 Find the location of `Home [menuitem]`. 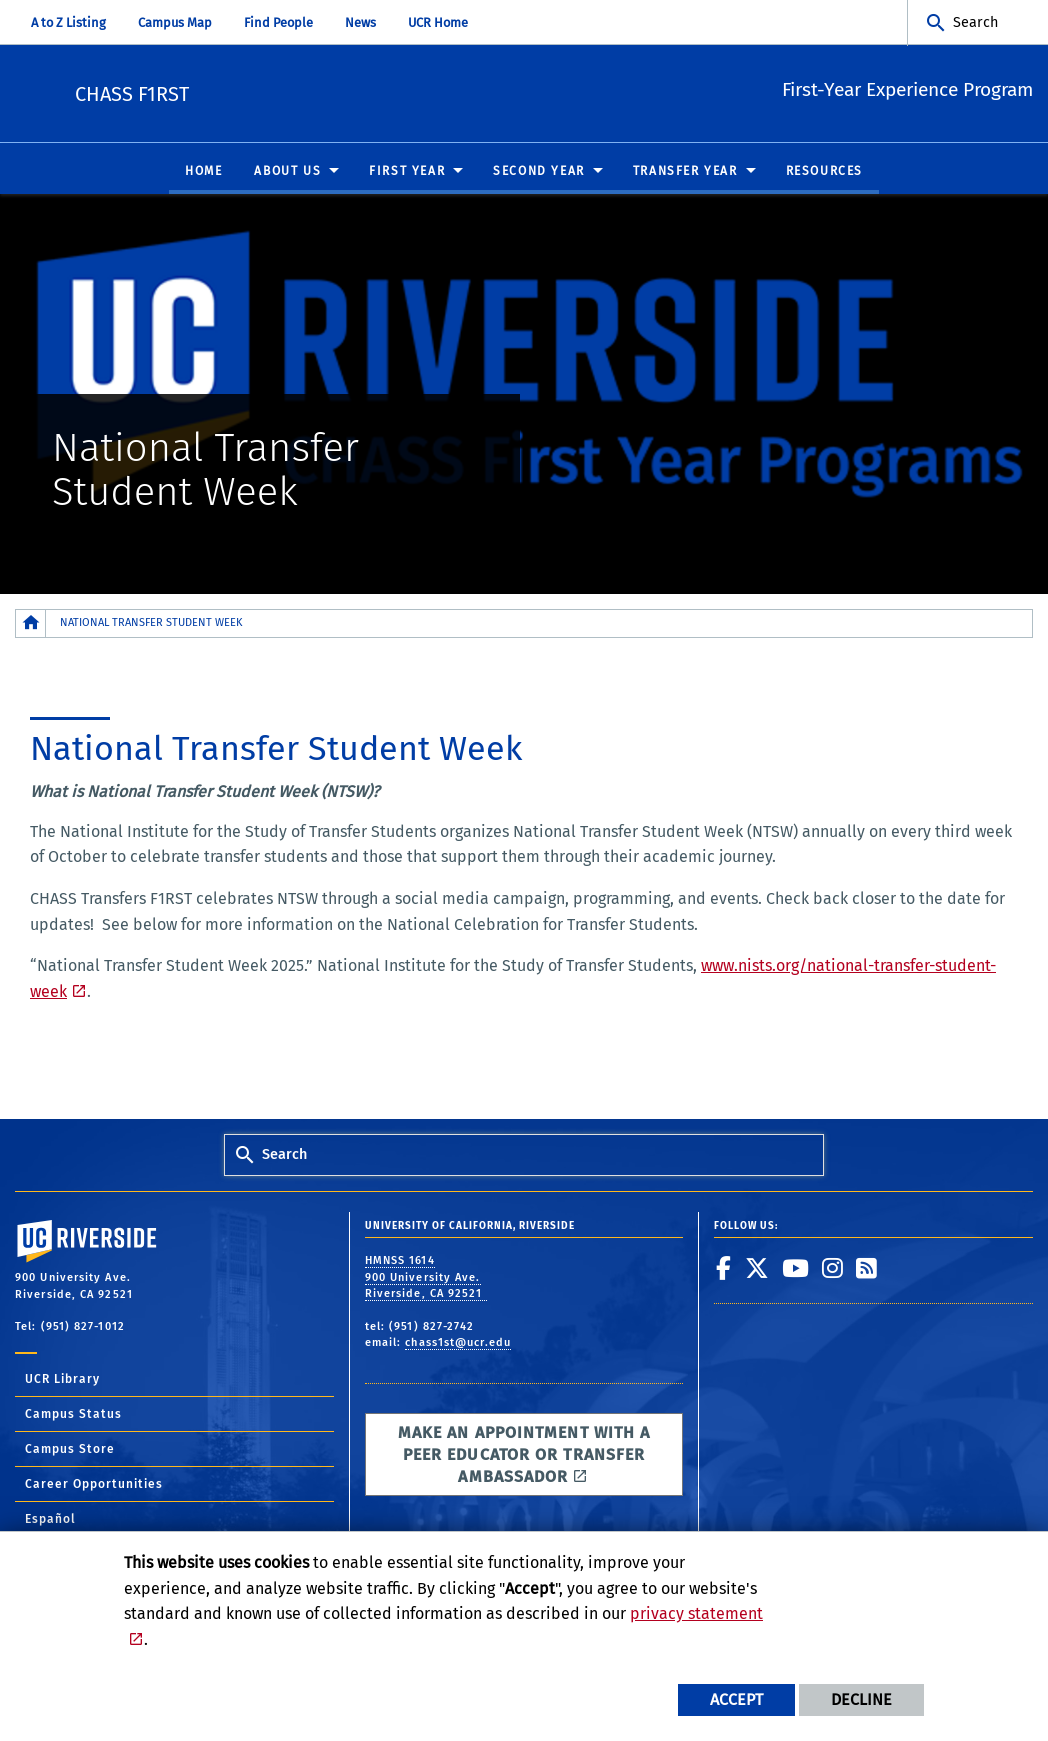

Home [menuitem] is located at coordinates (203, 172).